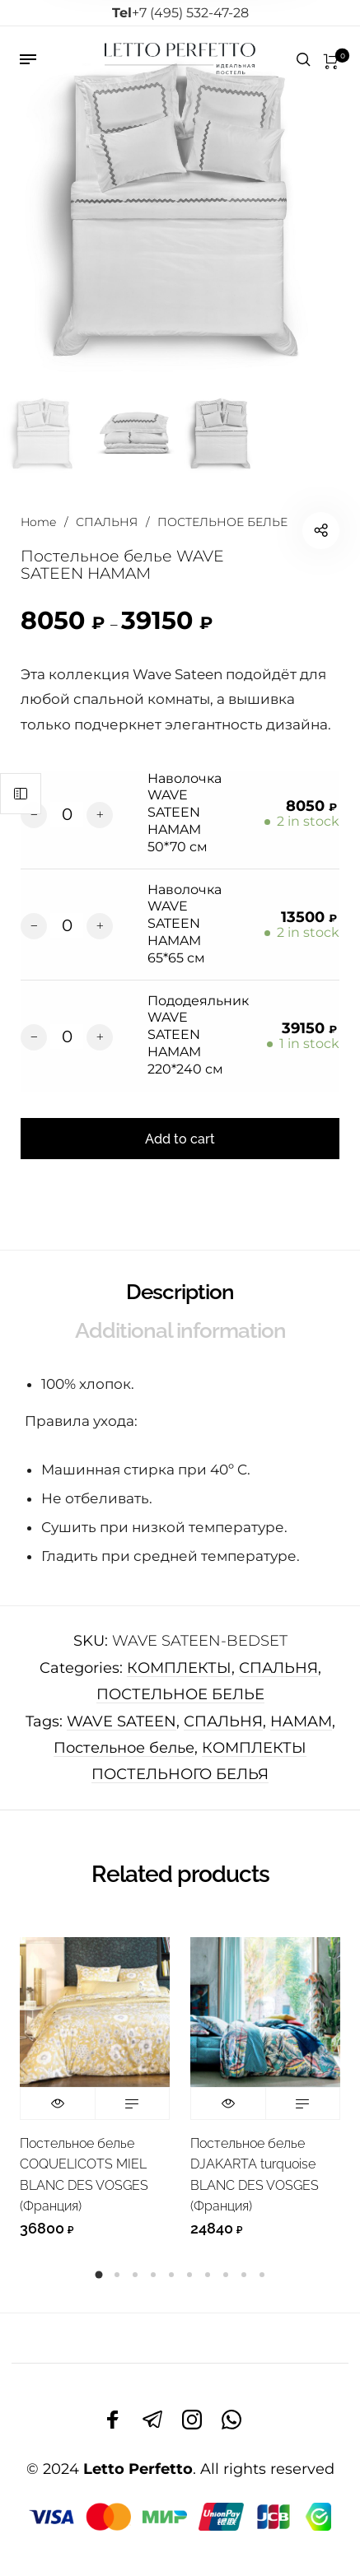 This screenshot has width=360, height=2576. Describe the element at coordinates (180, 13) in the screenshot. I see `+7 (495) 532-47-28` at that location.